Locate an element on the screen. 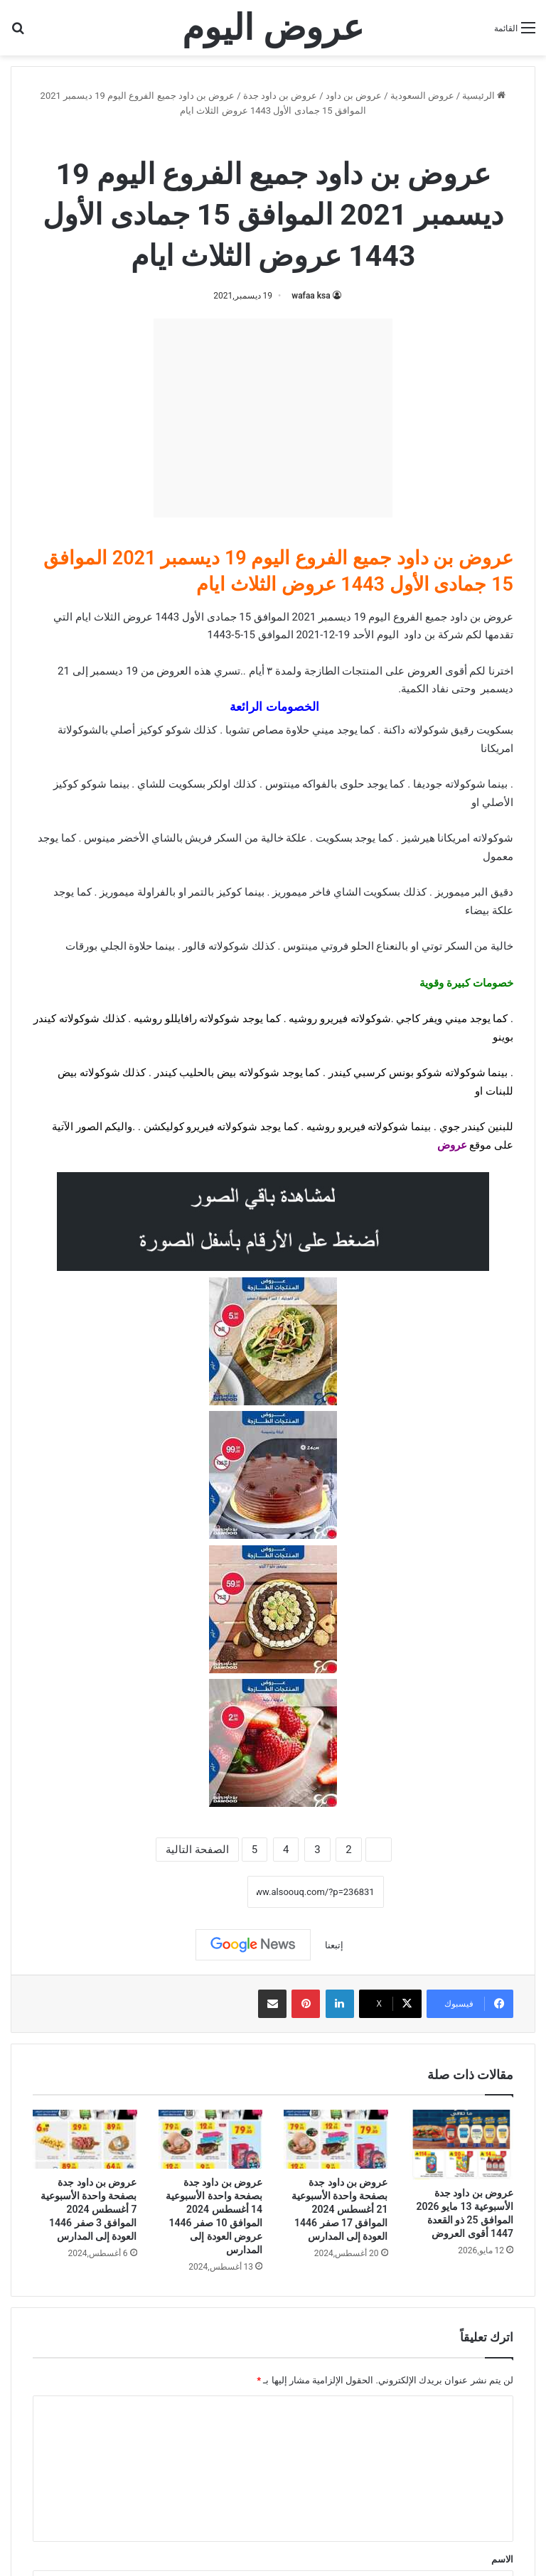 This screenshot has height=2576, width=546. الرئيسية is located at coordinates (483, 95).